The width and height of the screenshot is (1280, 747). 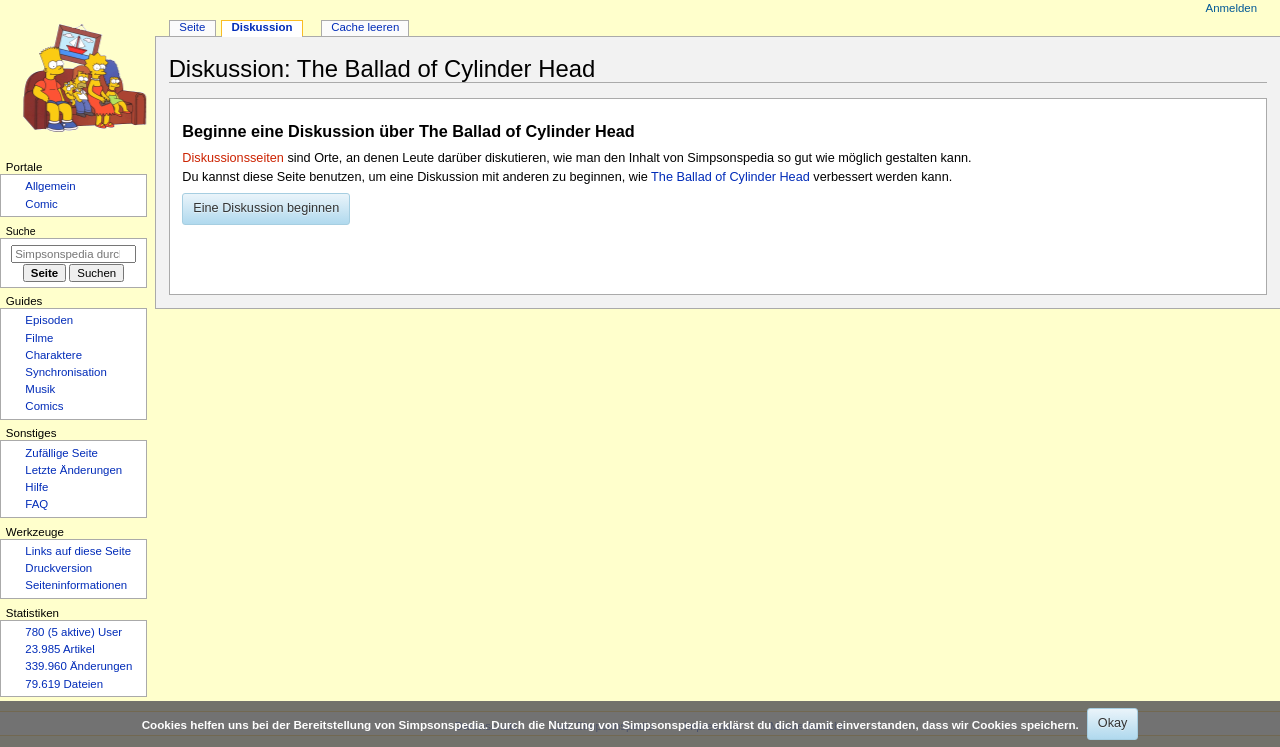 What do you see at coordinates (1232, 8) in the screenshot?
I see `Anmelden` at bounding box center [1232, 8].